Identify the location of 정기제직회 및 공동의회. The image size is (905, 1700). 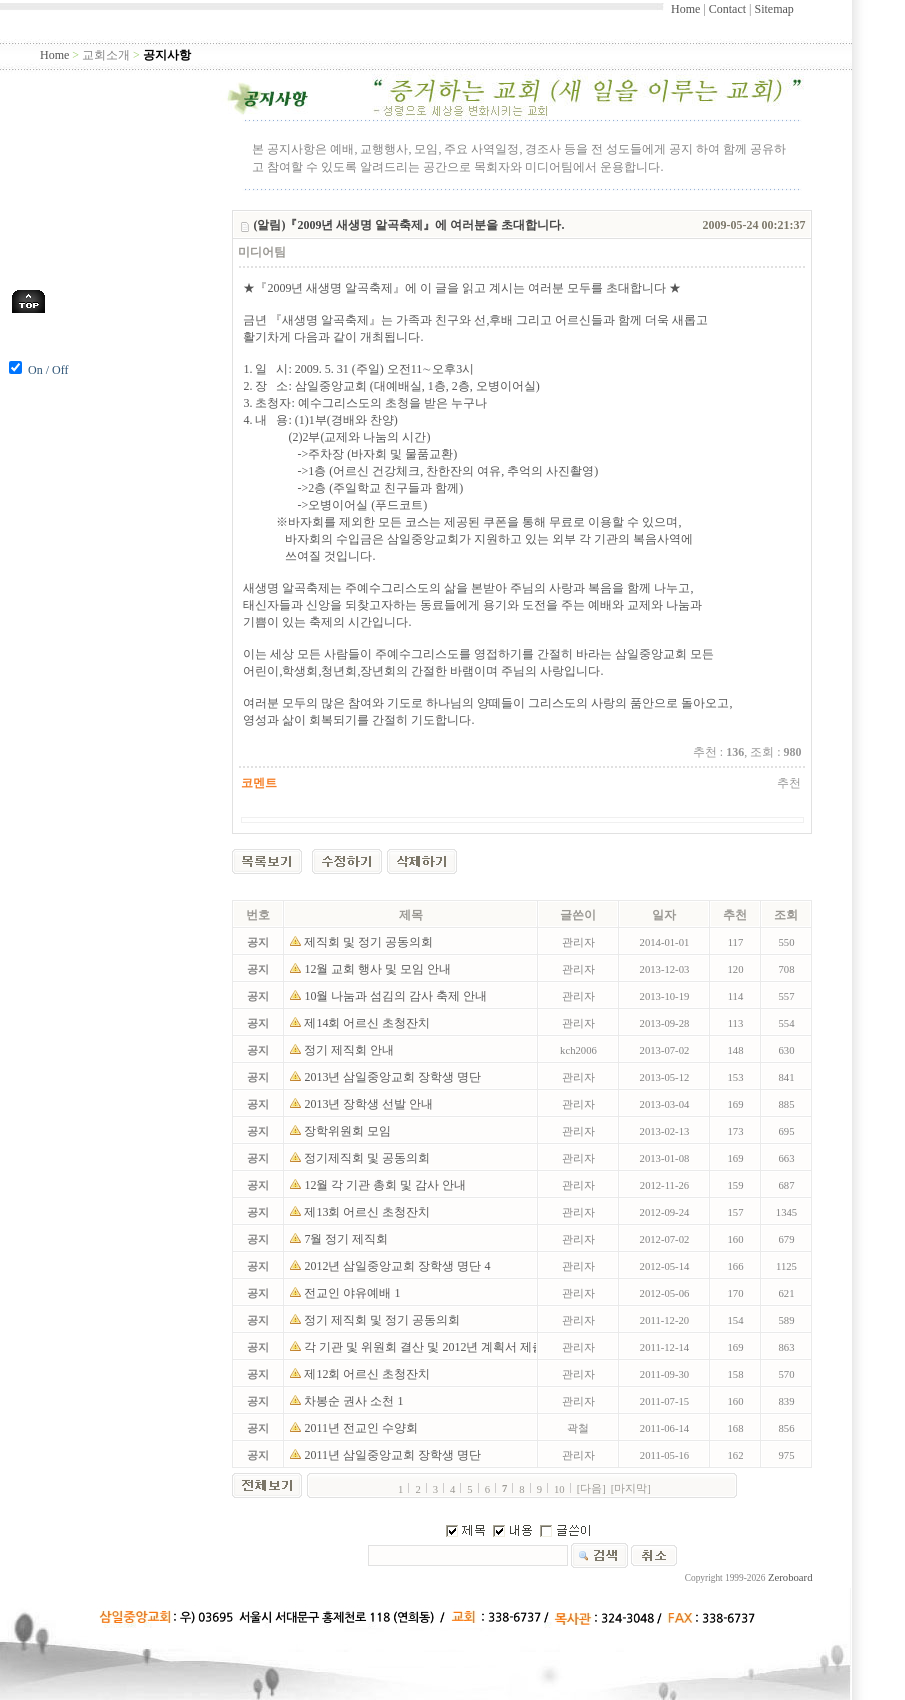
(368, 1158).